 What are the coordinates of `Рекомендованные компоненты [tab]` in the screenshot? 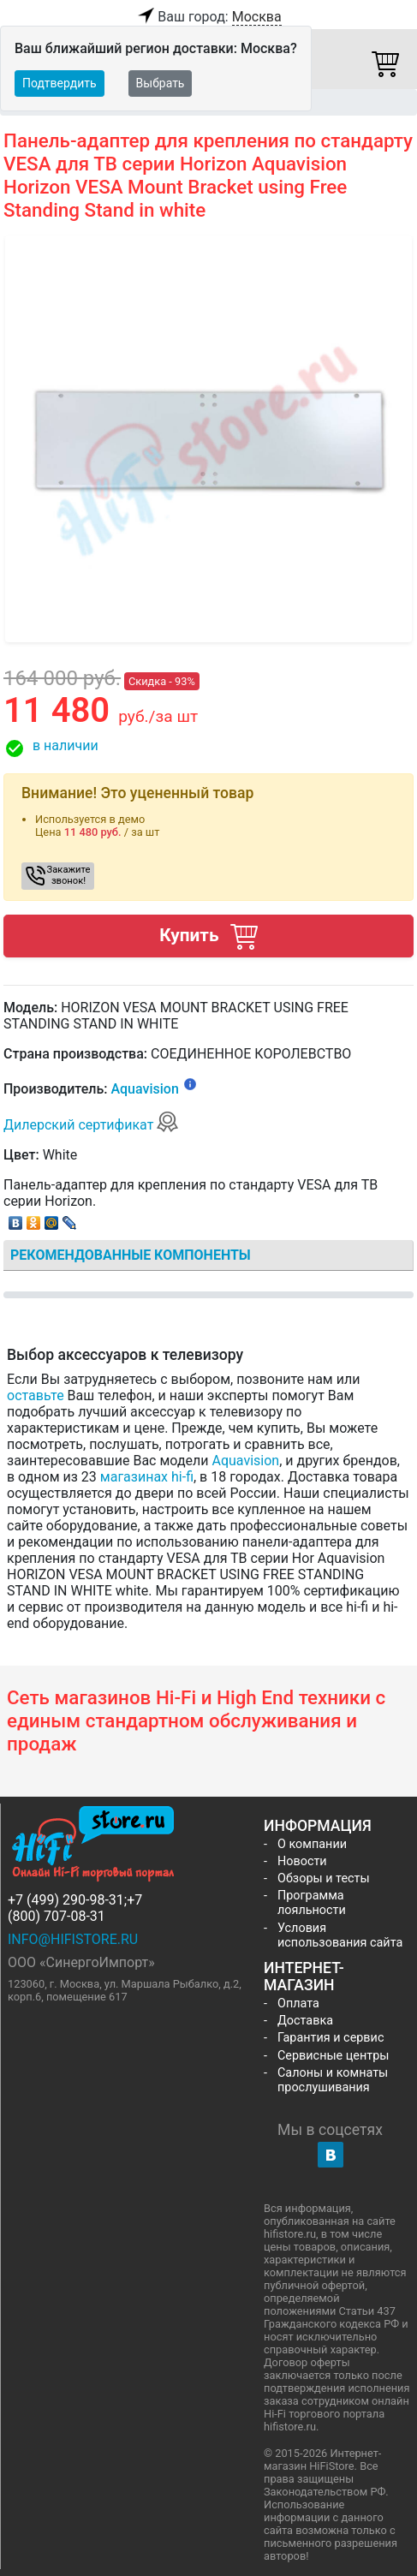 It's located at (130, 1255).